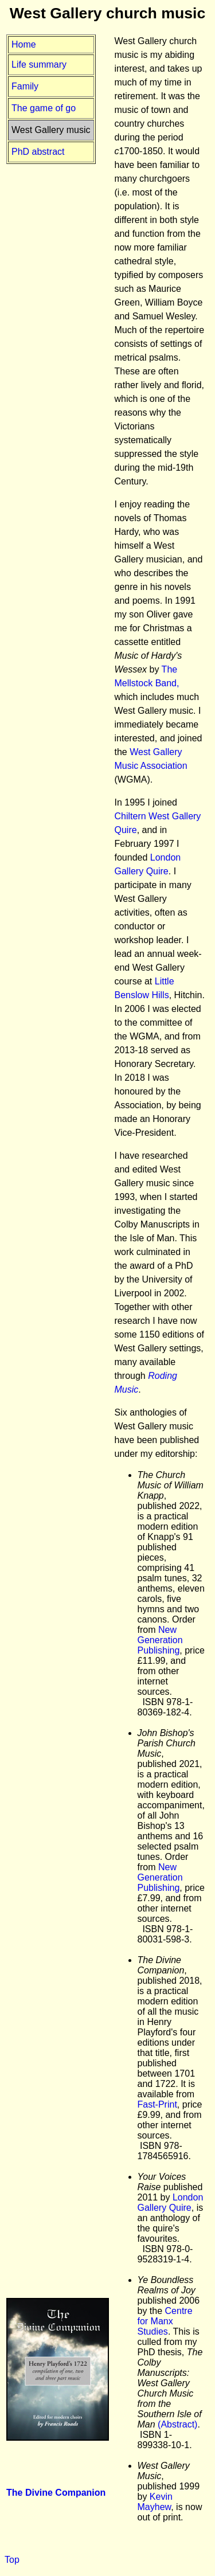  I want to click on Centre for Manx Studies, so click(165, 2321).